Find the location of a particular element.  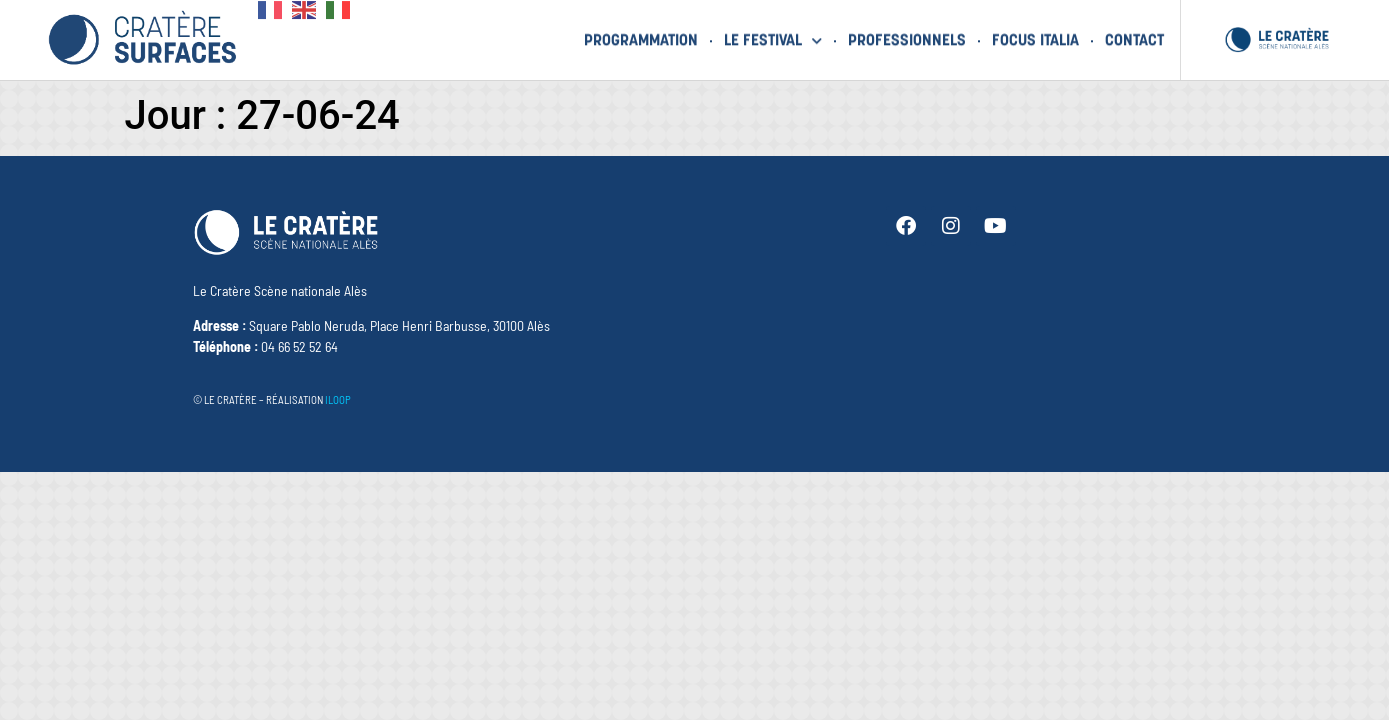

Professionnels is located at coordinates (907, 39).